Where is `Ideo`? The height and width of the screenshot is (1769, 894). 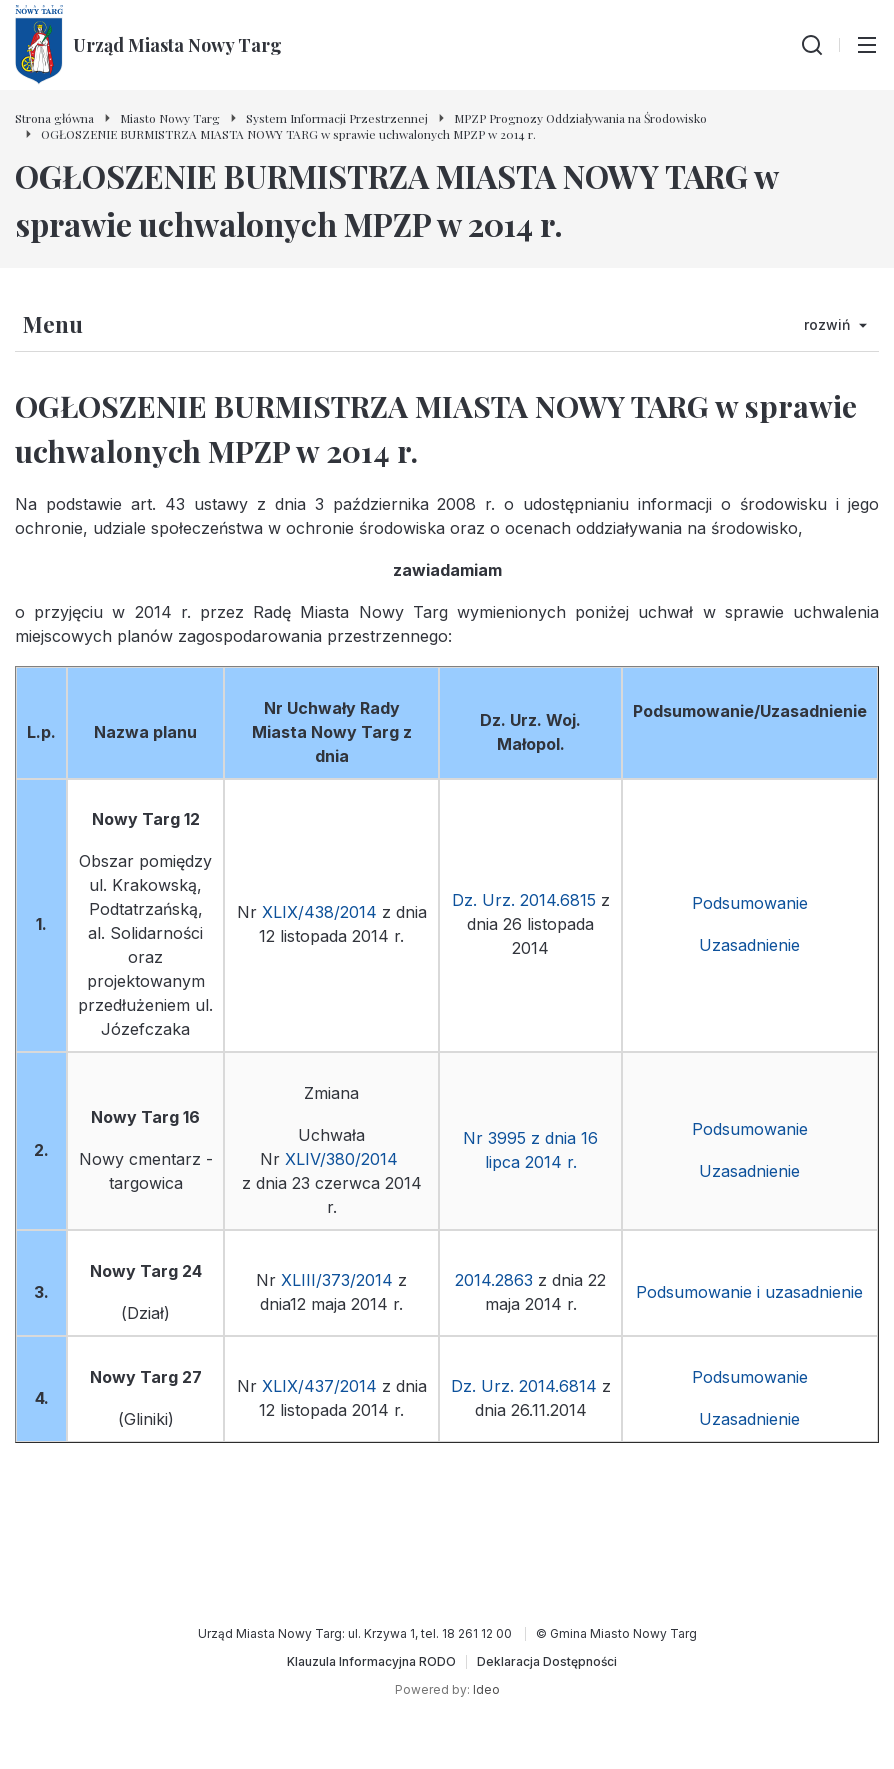
Ideo is located at coordinates (486, 1689).